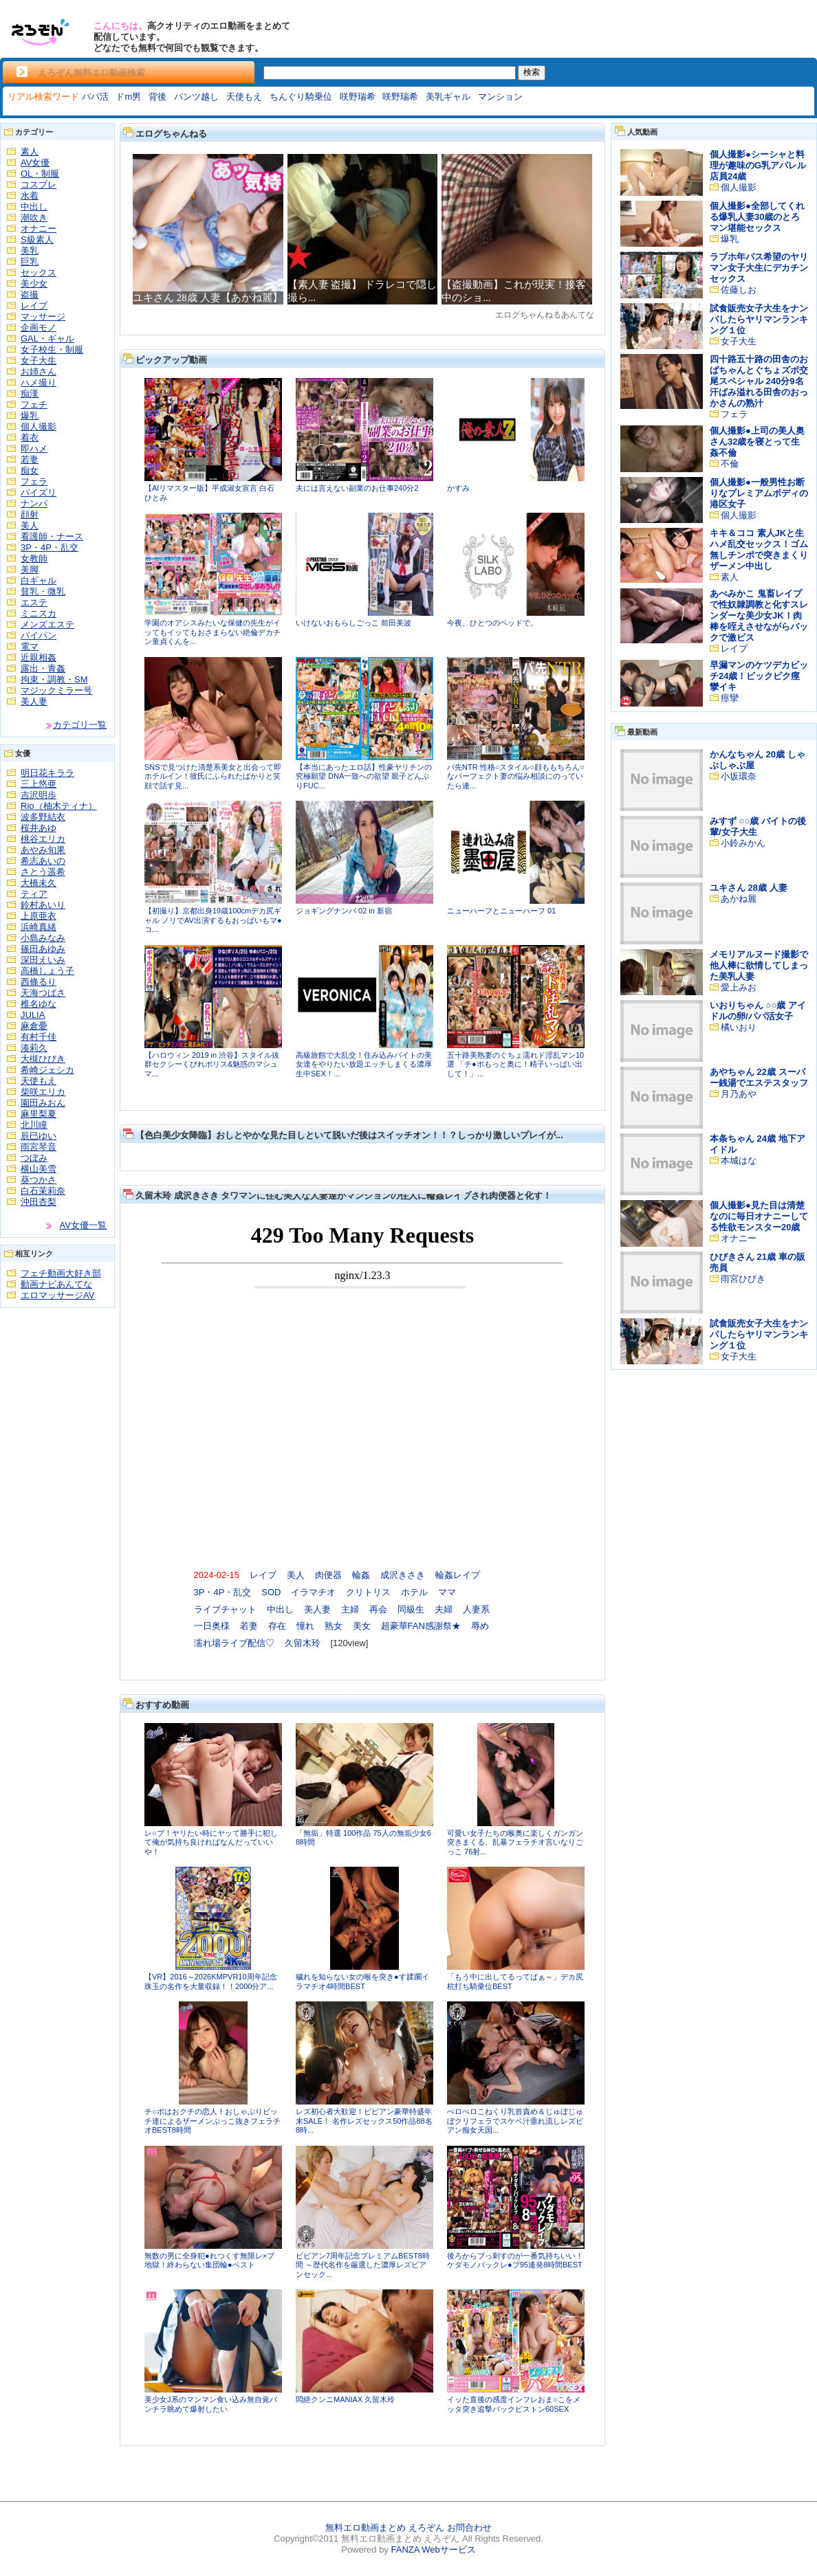 The width and height of the screenshot is (817, 2576). I want to click on 大橋未久, so click(38, 883).